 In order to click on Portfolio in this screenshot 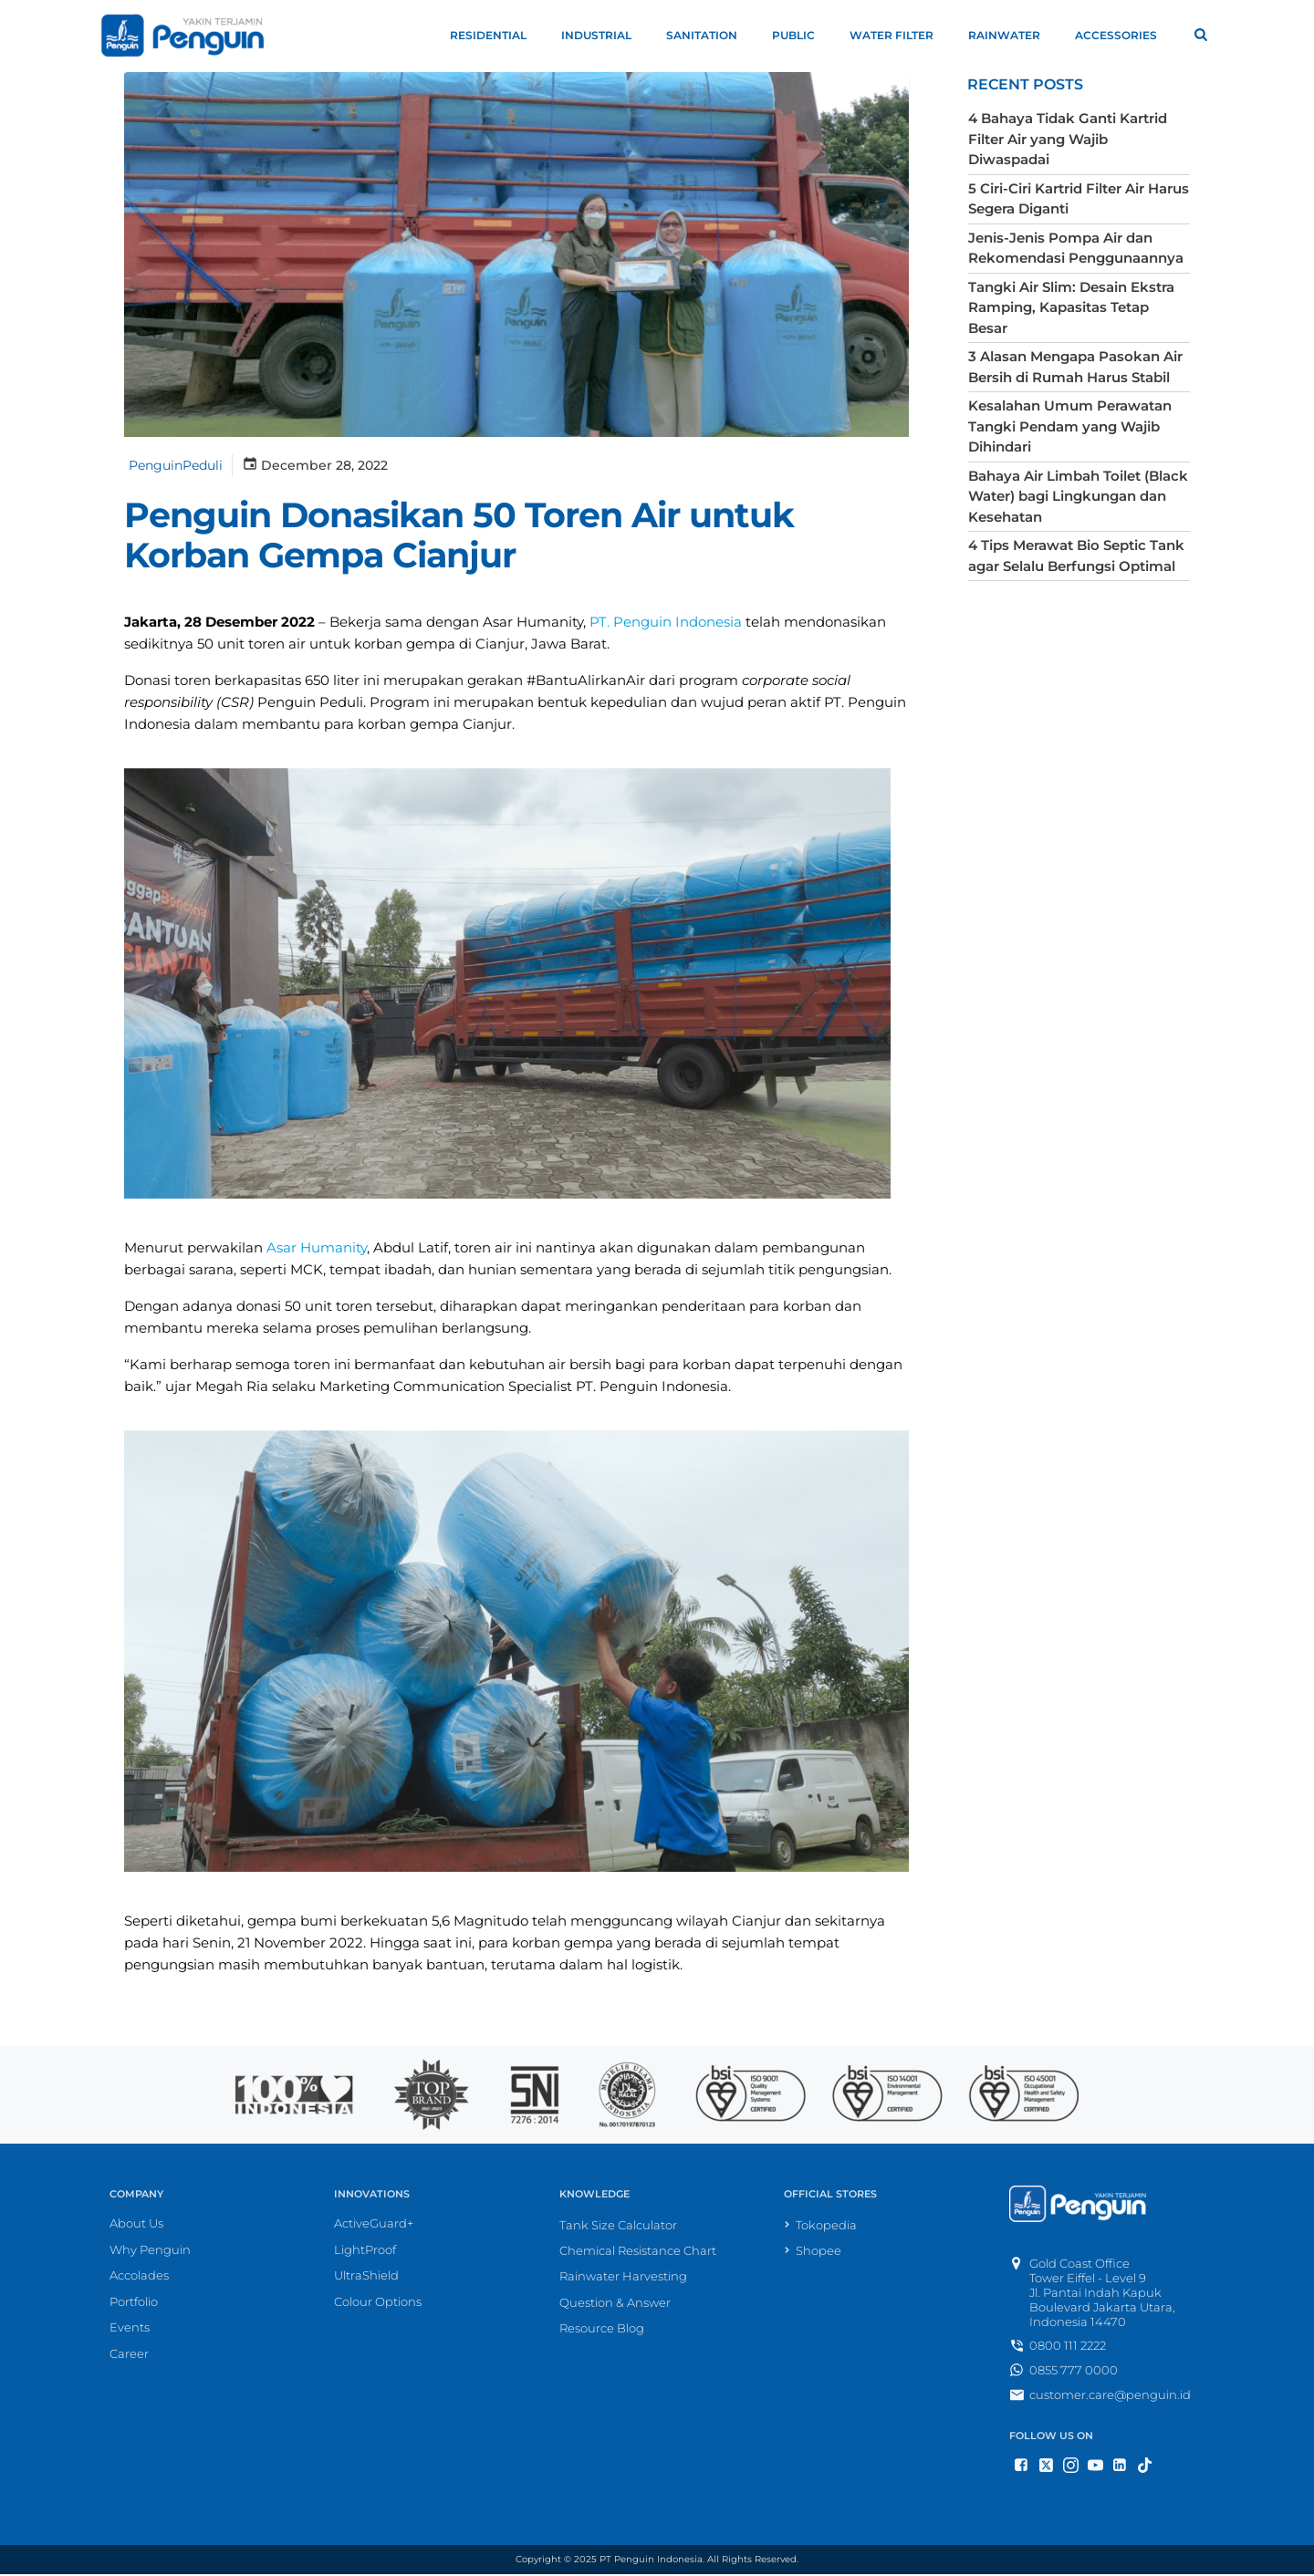, I will do `click(134, 2305)`.